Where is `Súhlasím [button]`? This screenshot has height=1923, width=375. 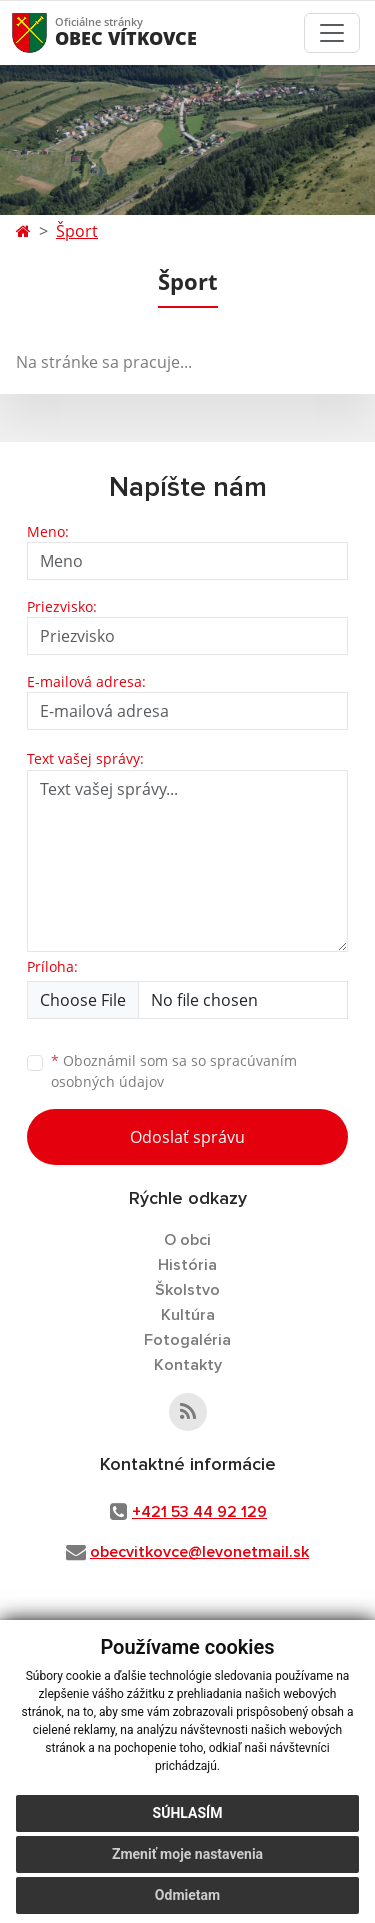
Súhlasím [button] is located at coordinates (188, 1813).